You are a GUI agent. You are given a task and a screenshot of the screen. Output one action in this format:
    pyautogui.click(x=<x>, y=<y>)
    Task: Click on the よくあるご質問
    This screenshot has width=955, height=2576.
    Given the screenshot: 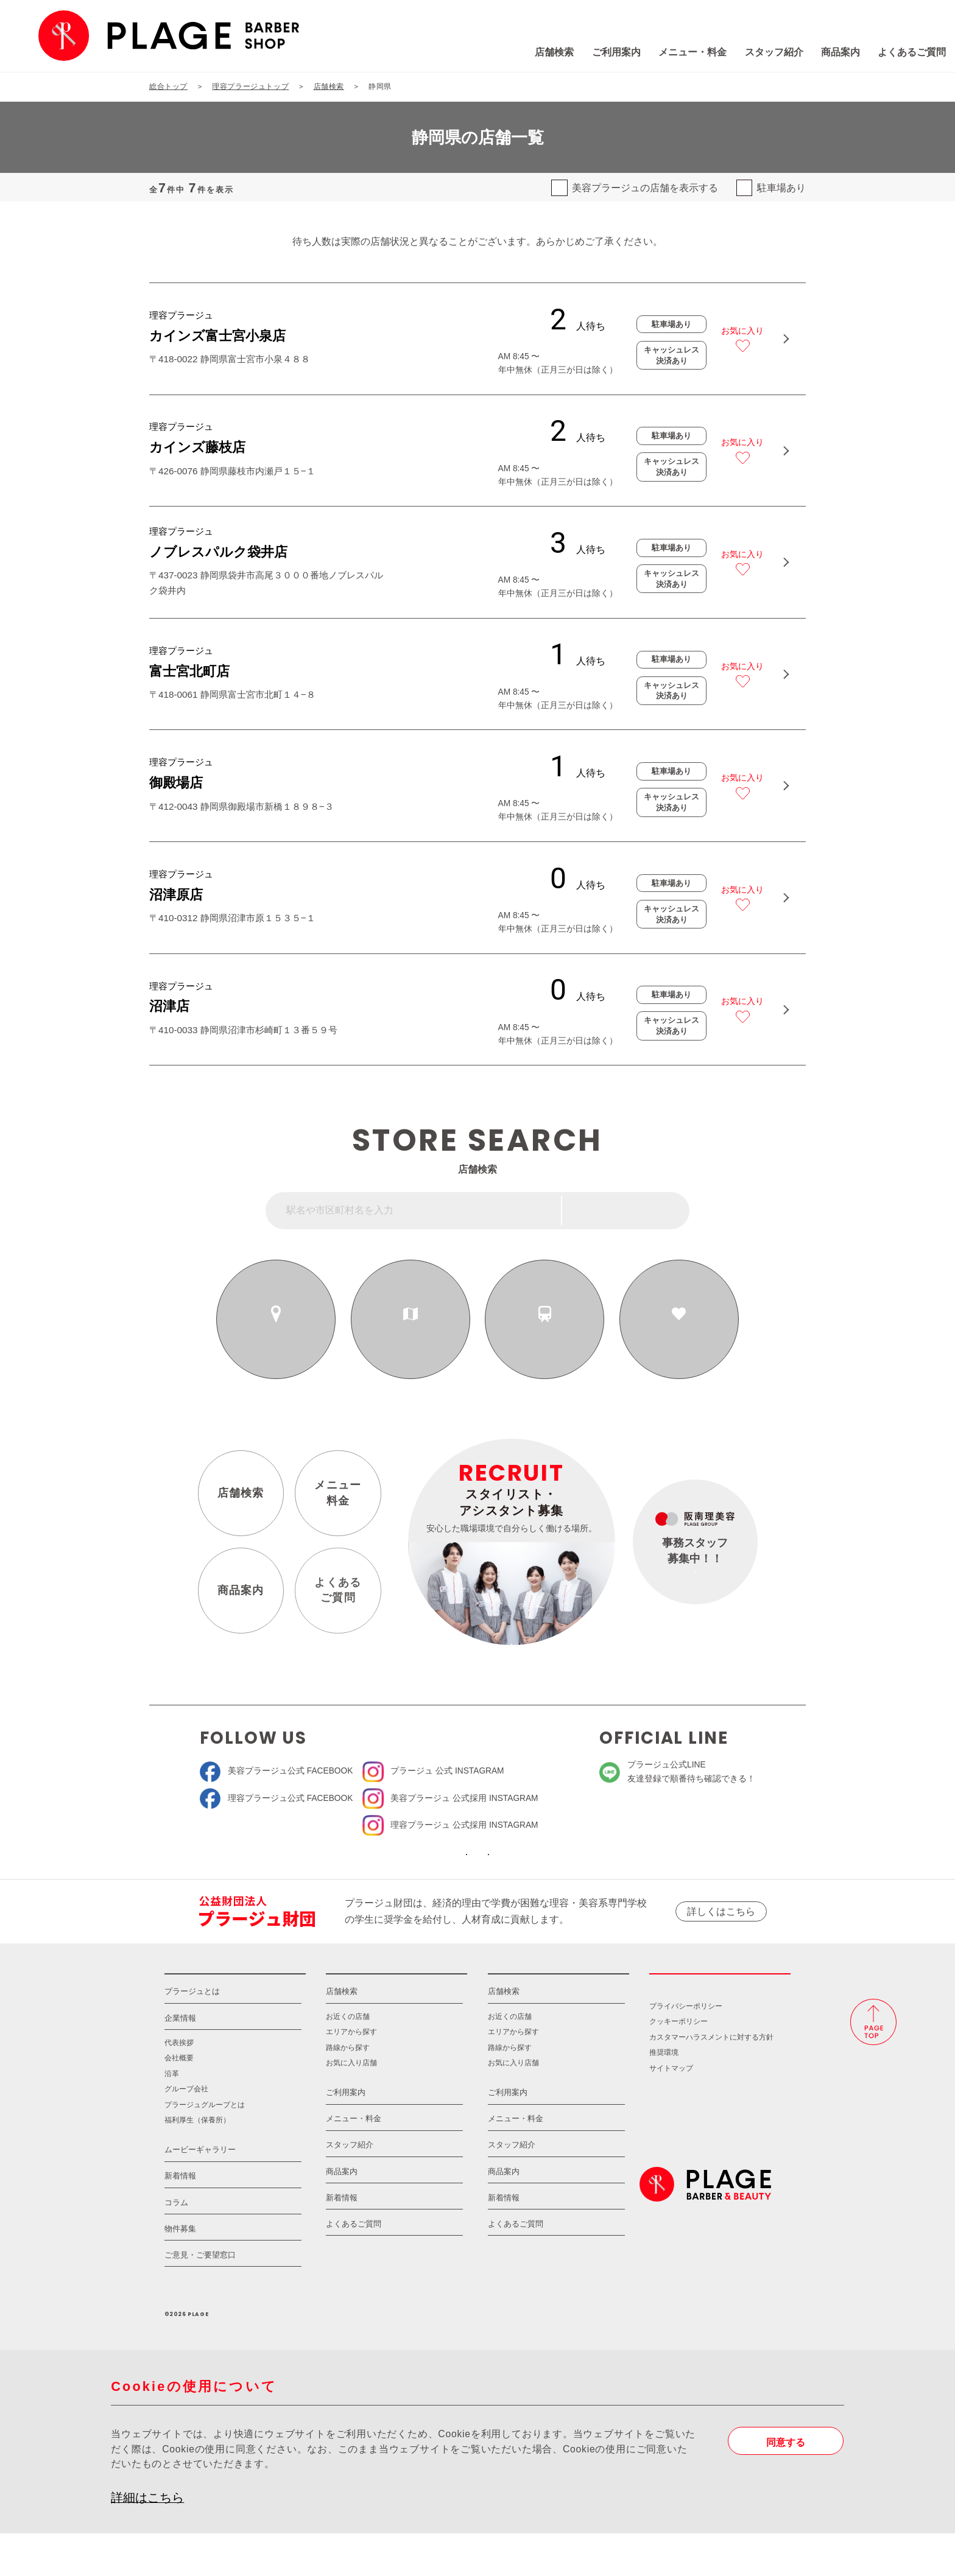 What is the action you would take?
    pyautogui.click(x=829, y=52)
    